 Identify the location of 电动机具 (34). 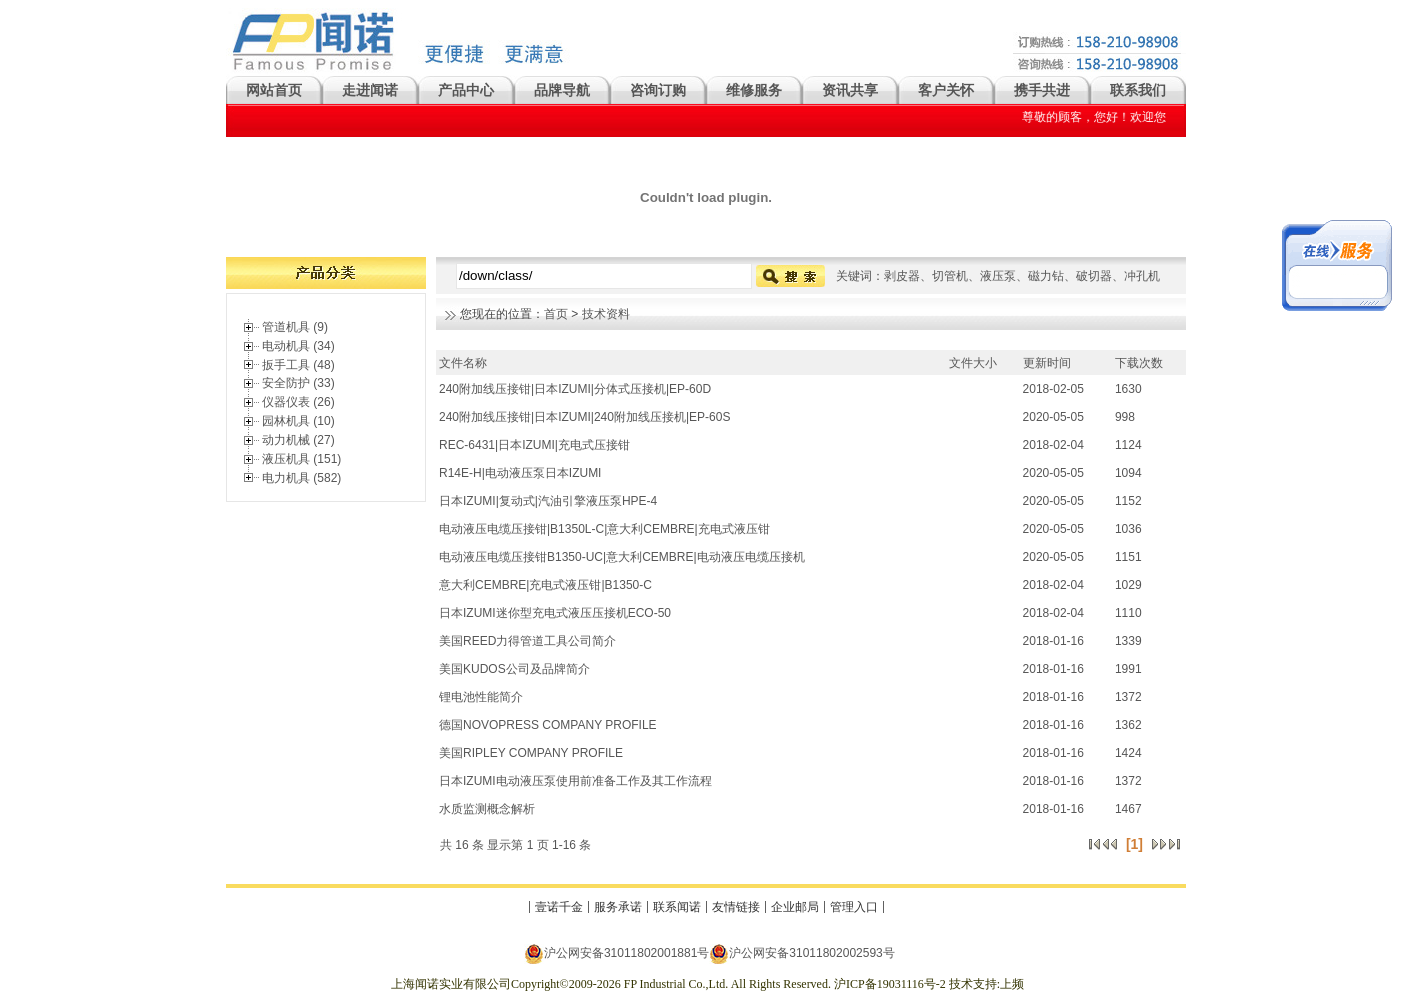
(298, 346).